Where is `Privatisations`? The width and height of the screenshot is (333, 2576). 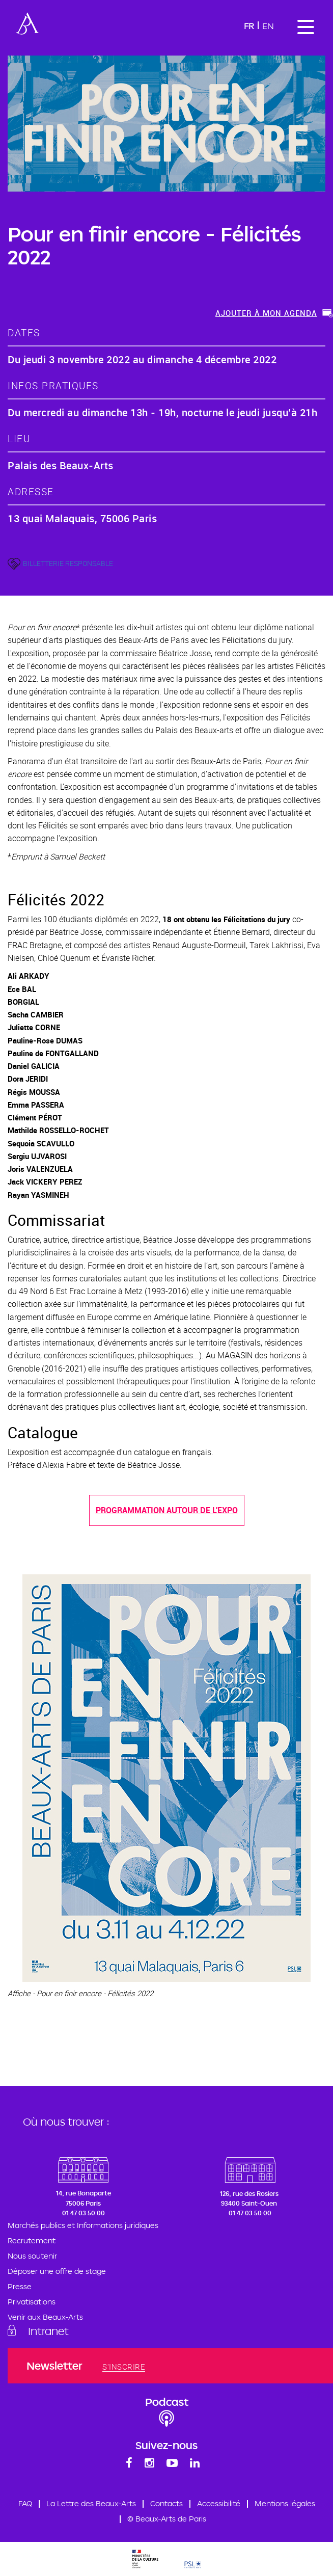 Privatisations is located at coordinates (31, 2301).